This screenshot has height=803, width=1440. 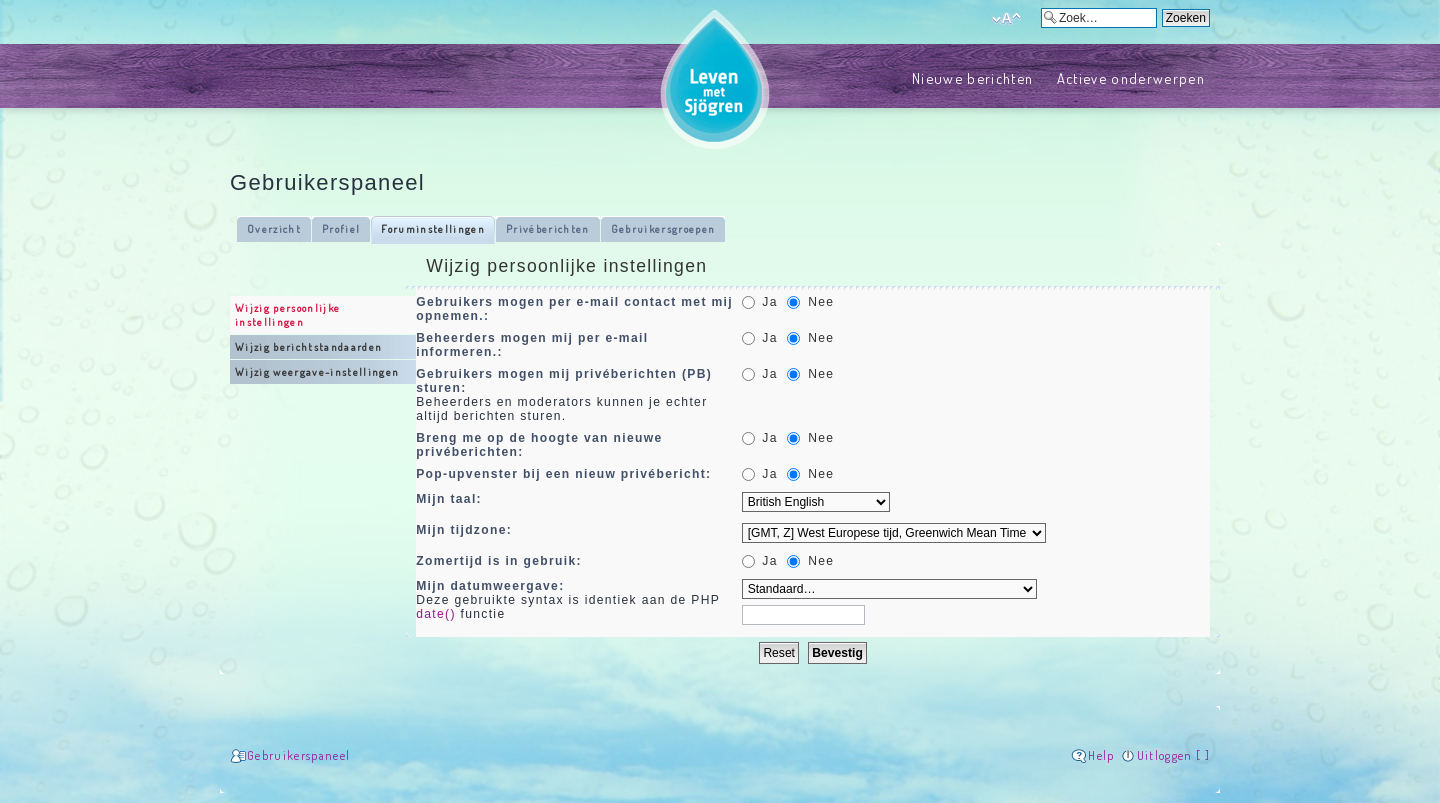 What do you see at coordinates (464, 530) in the screenshot?
I see `Mijn tijdzone:` at bounding box center [464, 530].